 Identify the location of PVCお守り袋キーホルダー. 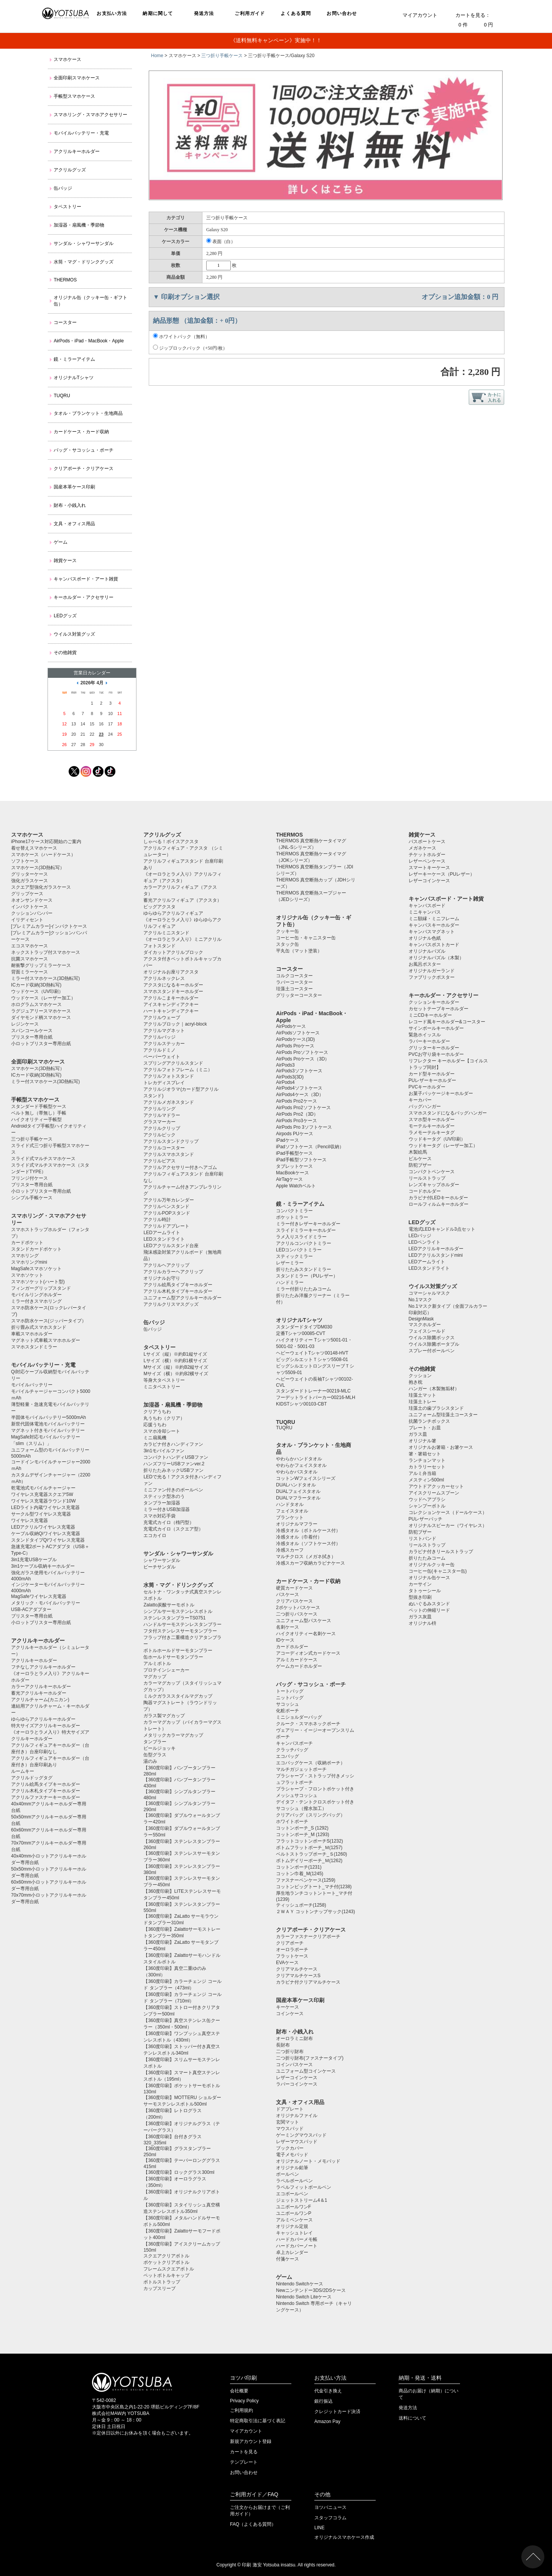
(436, 1054).